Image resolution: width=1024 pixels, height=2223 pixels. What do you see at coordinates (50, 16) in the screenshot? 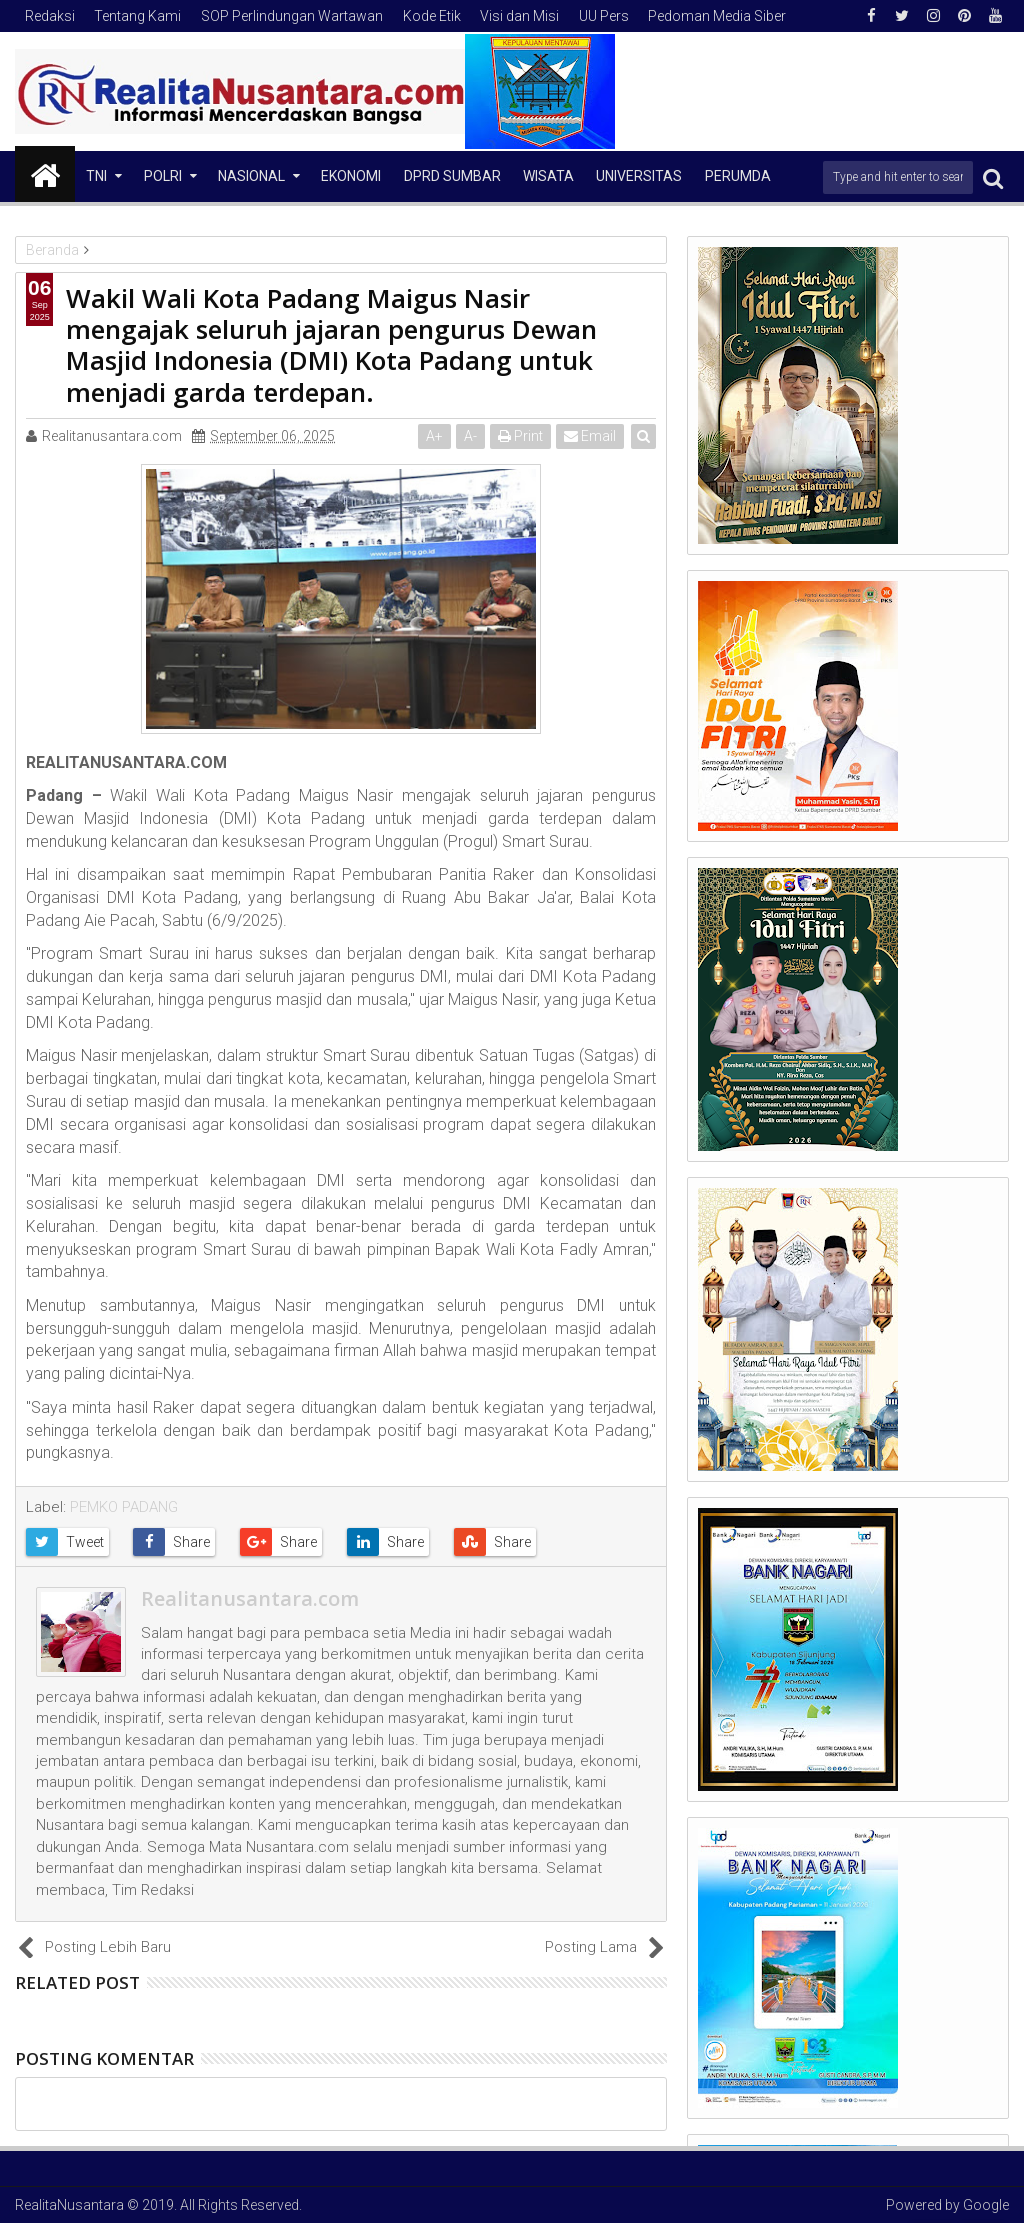
I see `Redaksi` at bounding box center [50, 16].